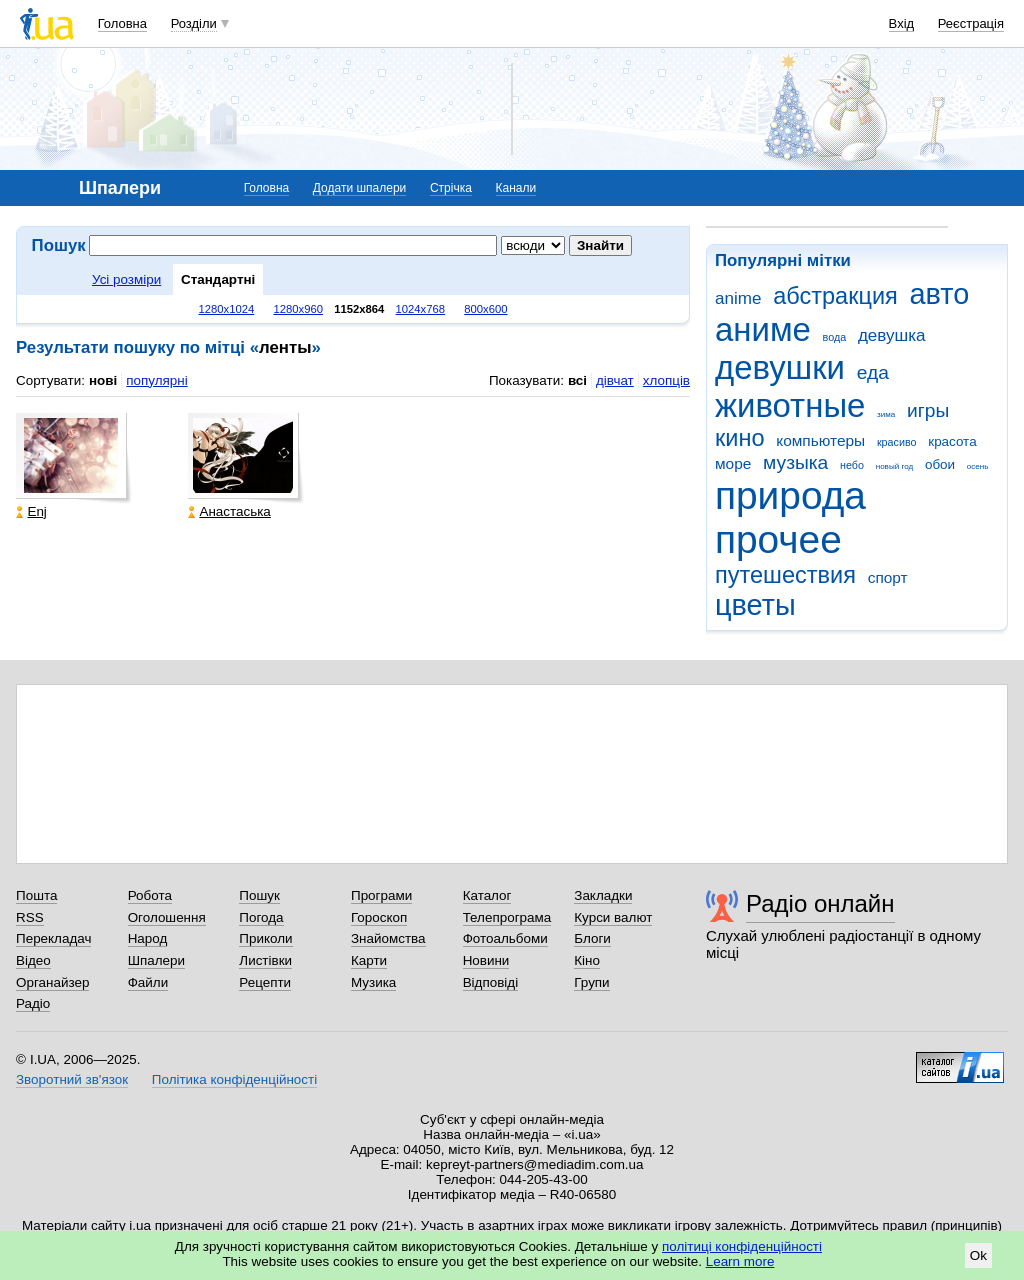 The image size is (1024, 1280). What do you see at coordinates (952, 441) in the screenshot?
I see `красота` at bounding box center [952, 441].